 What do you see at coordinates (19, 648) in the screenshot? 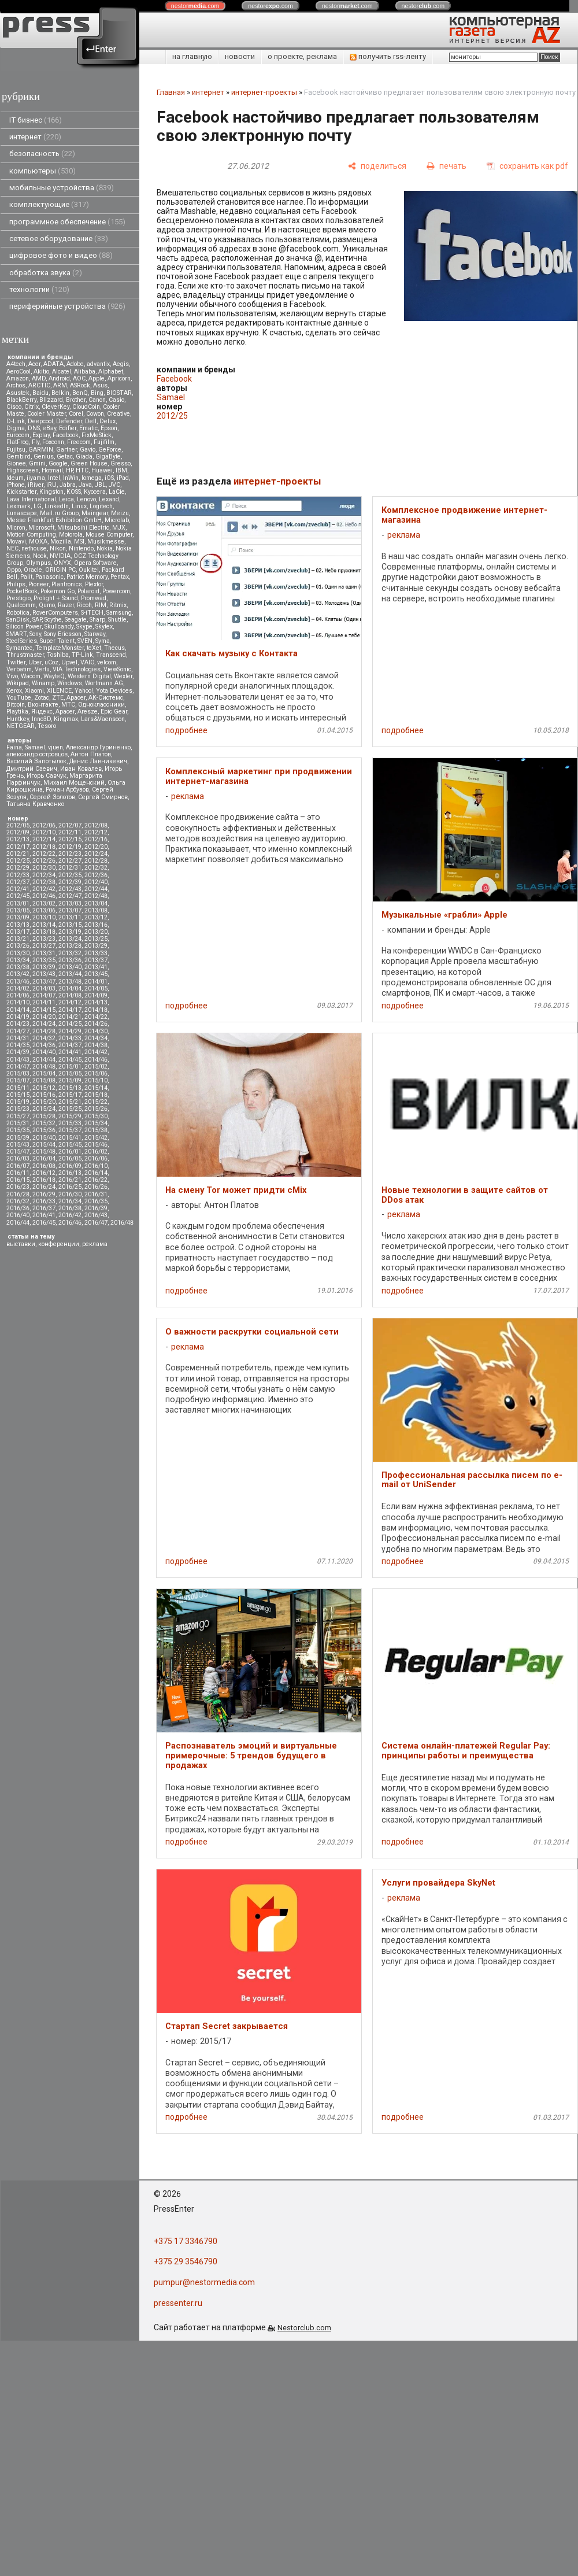
I see `Symantec` at bounding box center [19, 648].